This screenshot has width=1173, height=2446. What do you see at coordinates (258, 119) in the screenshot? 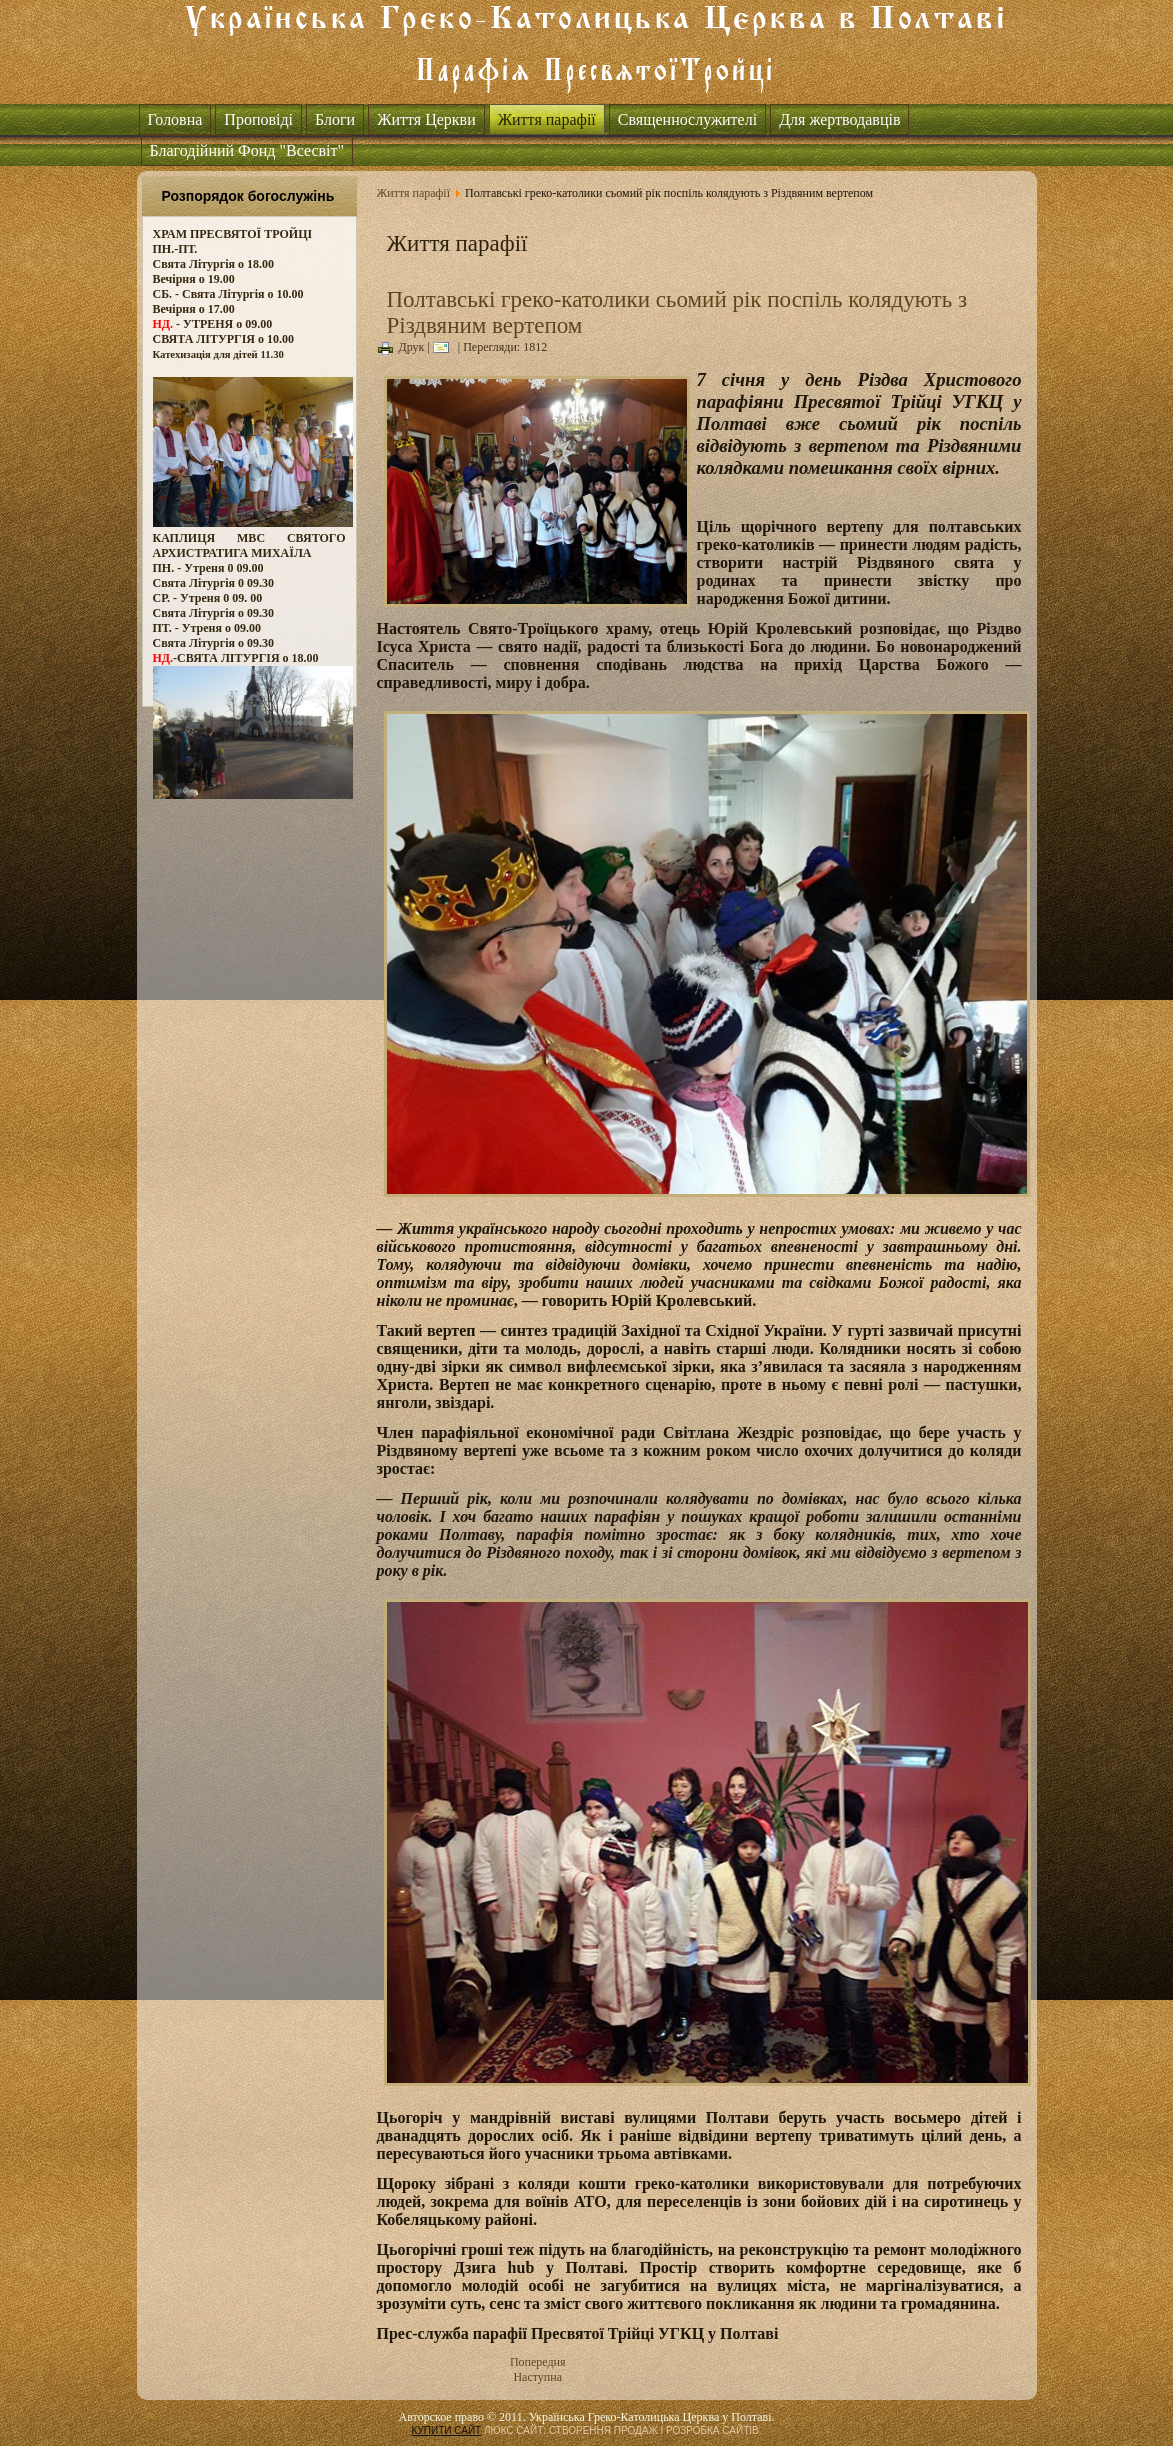
I see `Проповіді` at bounding box center [258, 119].